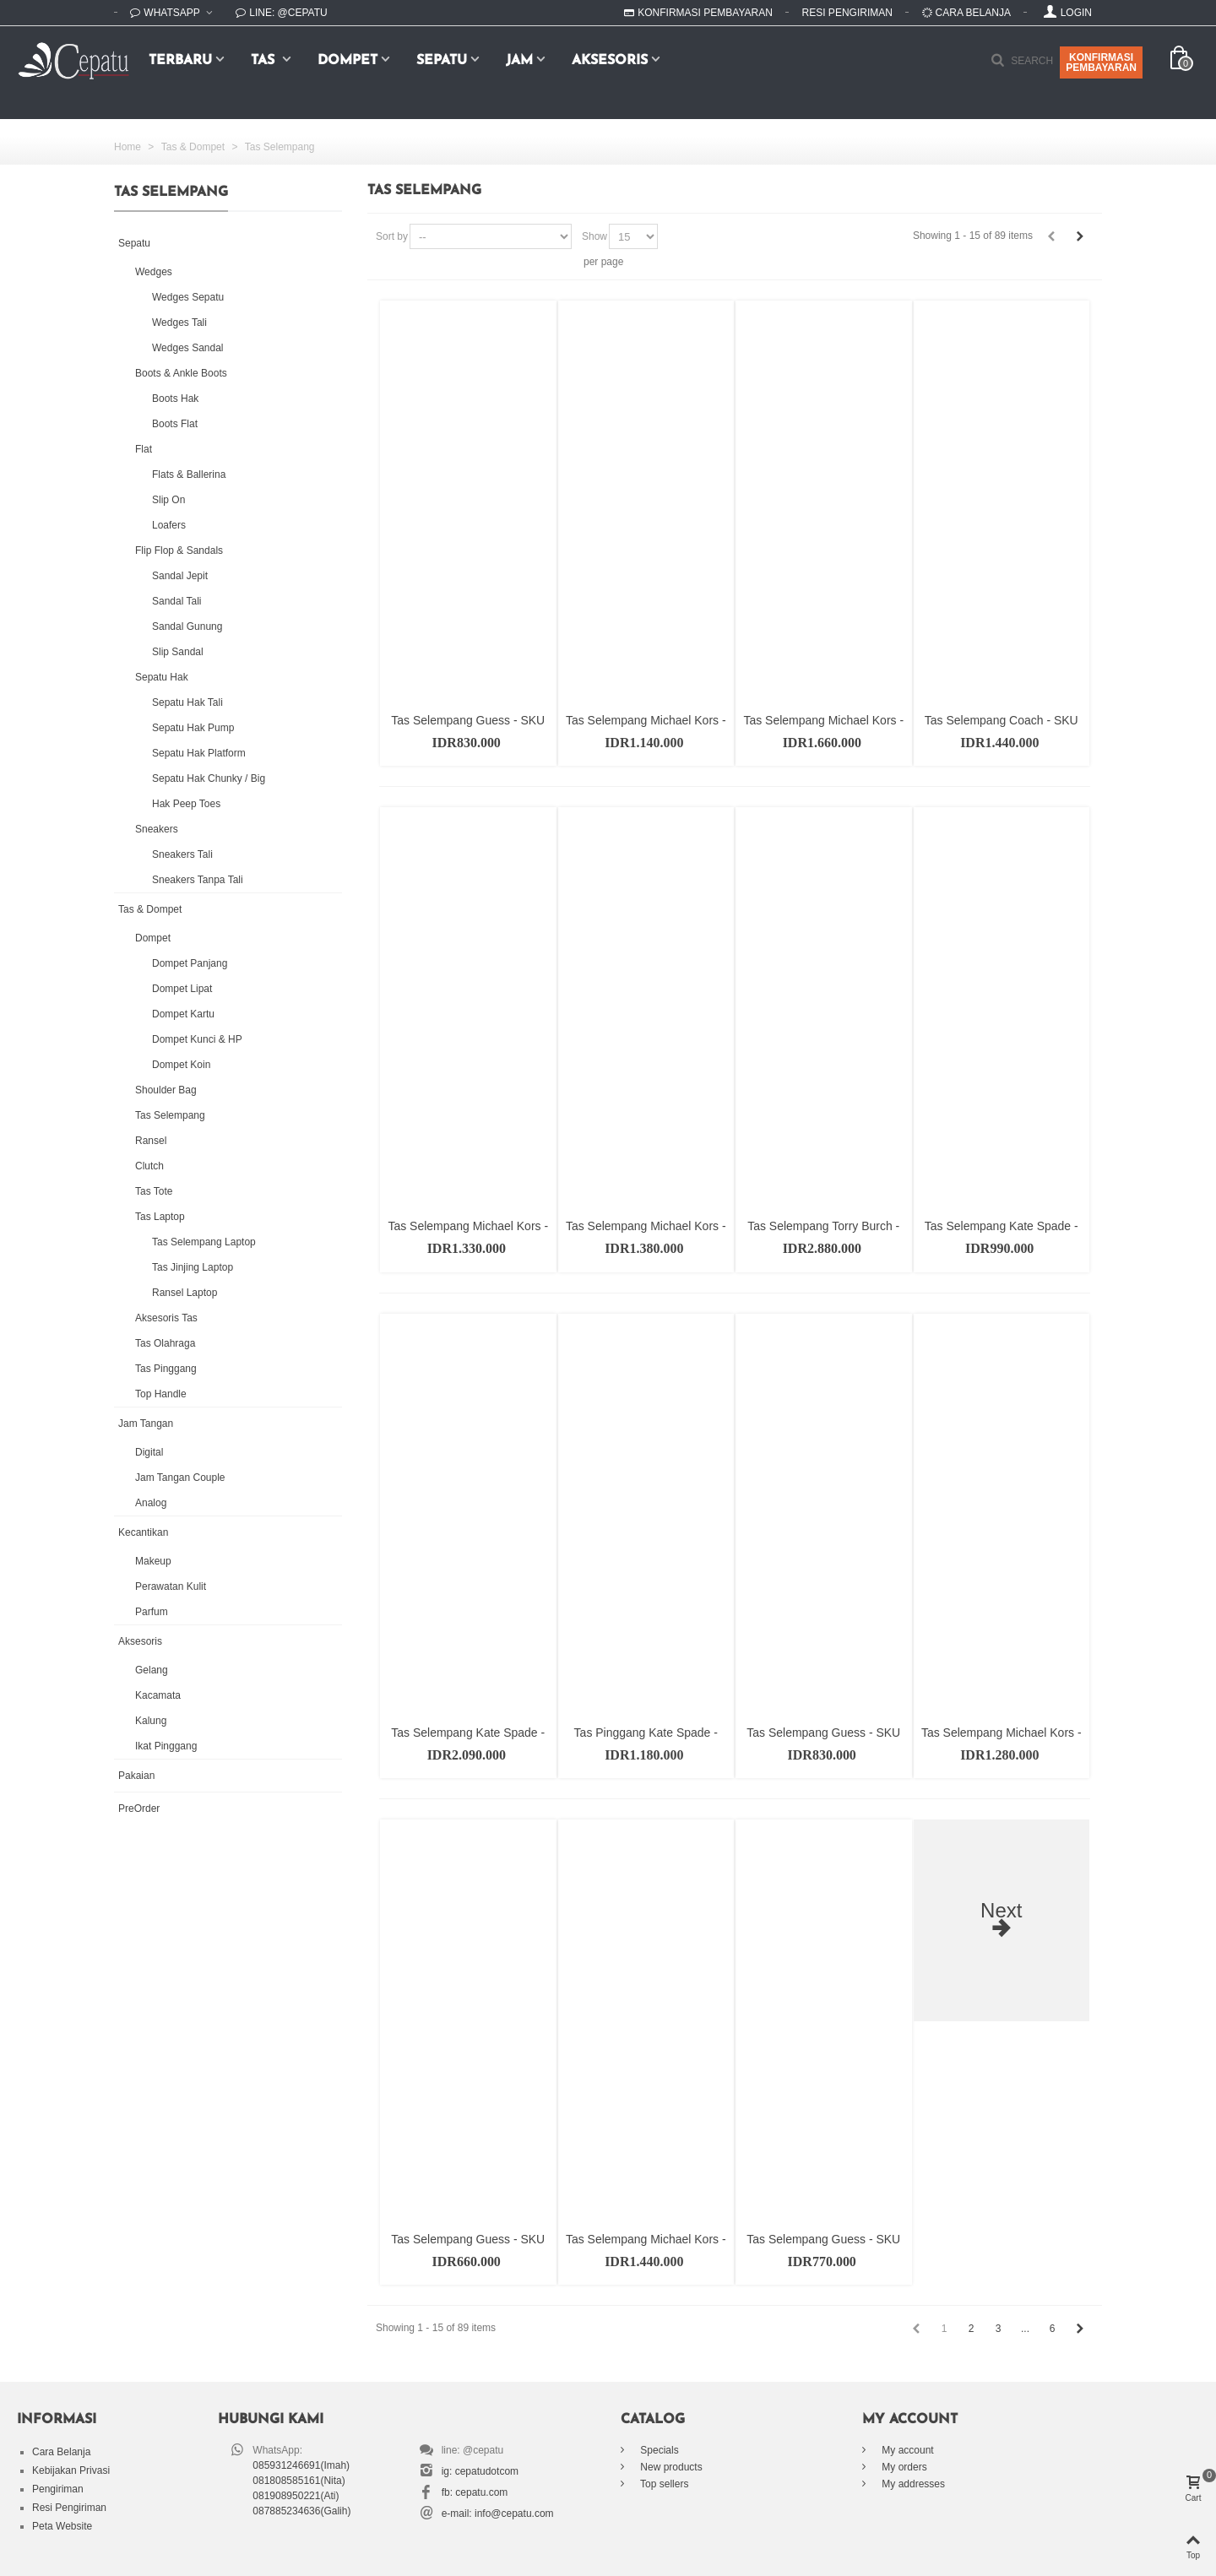  I want to click on My addresses, so click(912, 2484).